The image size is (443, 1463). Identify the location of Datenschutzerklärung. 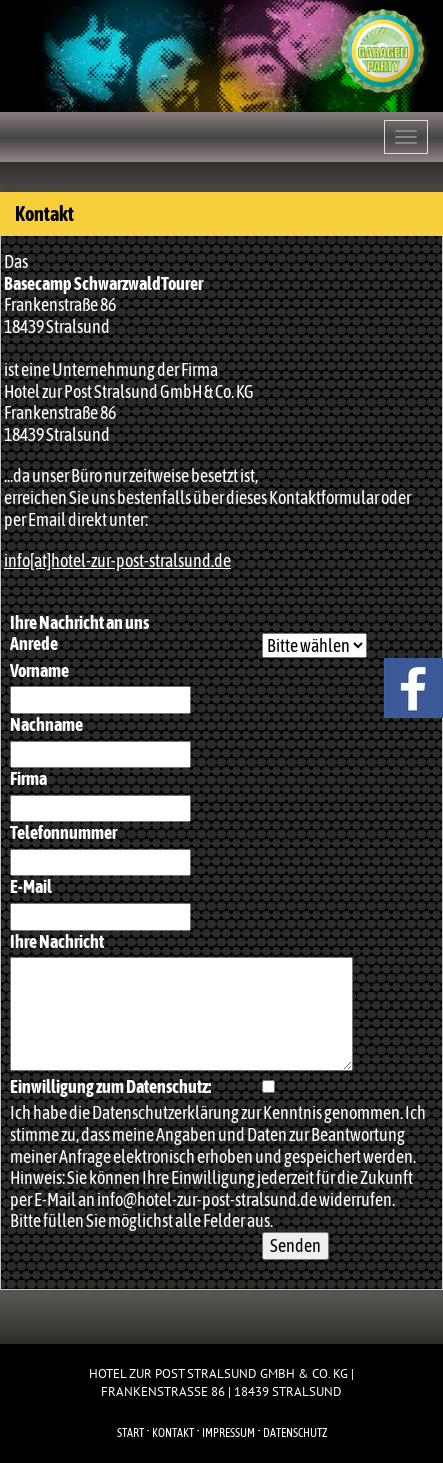
(165, 1112).